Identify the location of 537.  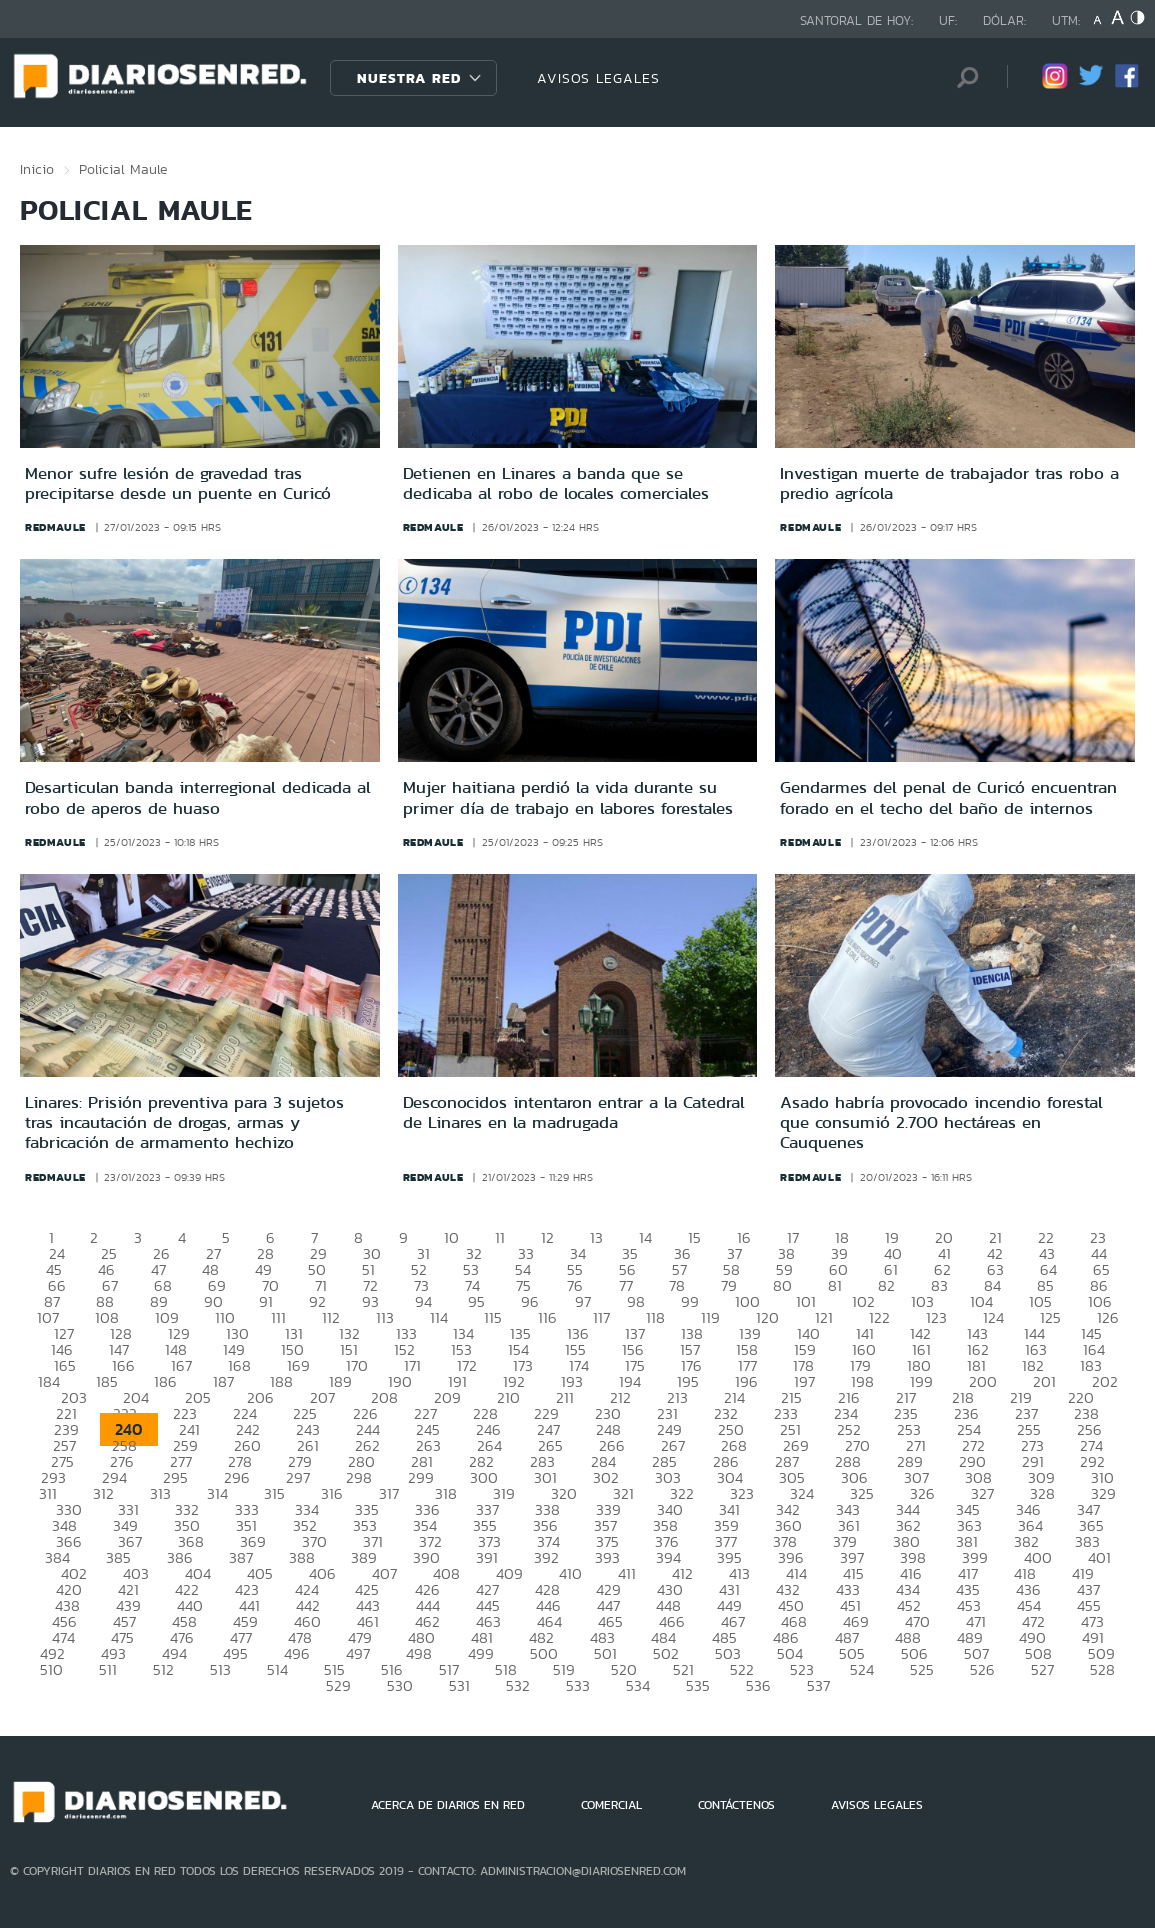
(818, 1685).